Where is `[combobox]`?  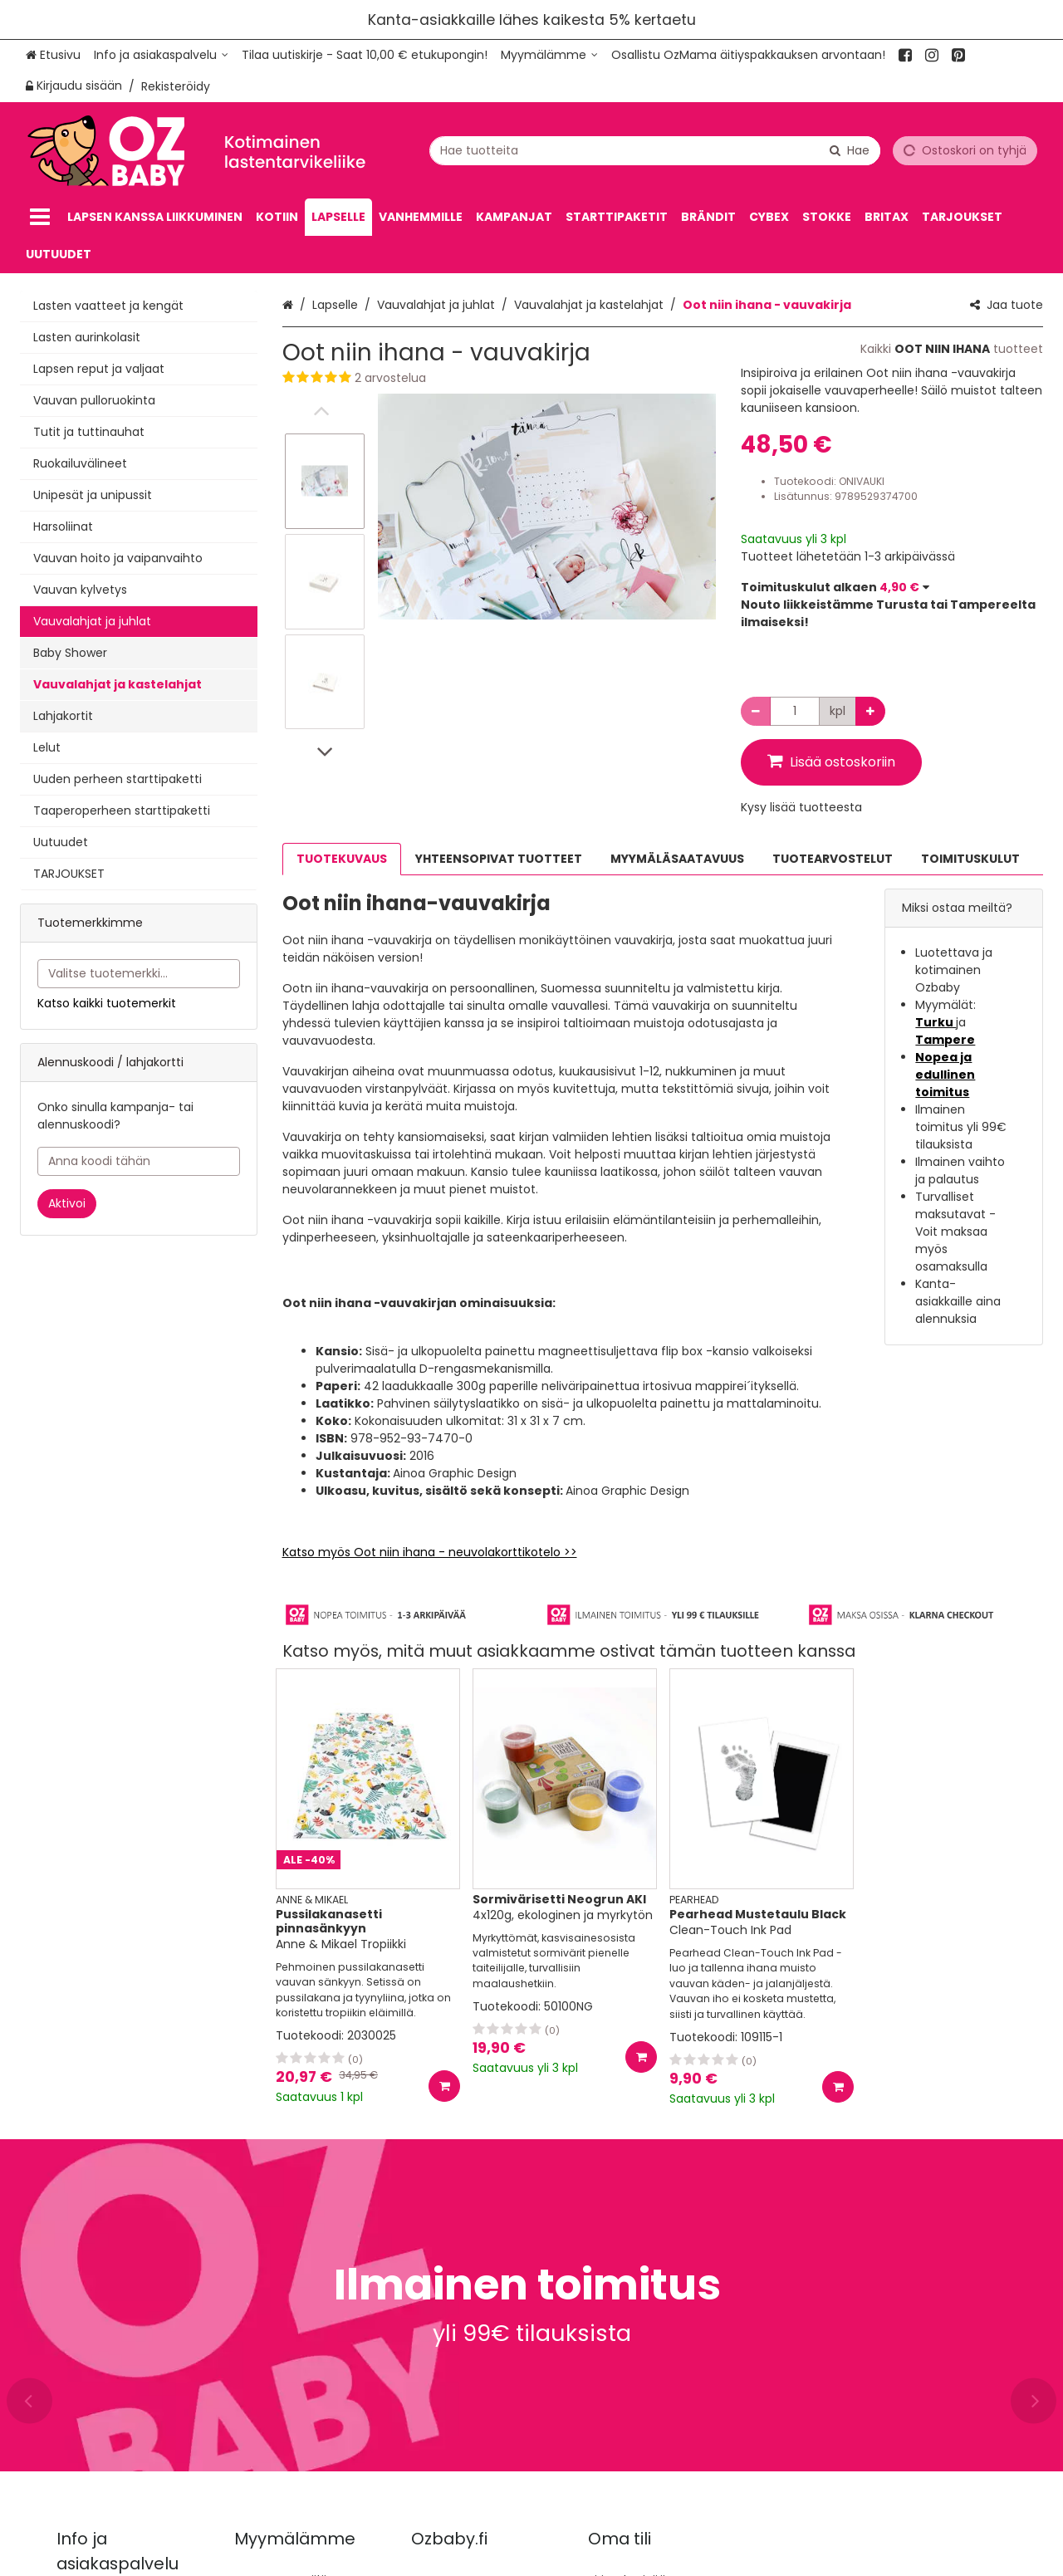
[combobox] is located at coordinates (654, 149).